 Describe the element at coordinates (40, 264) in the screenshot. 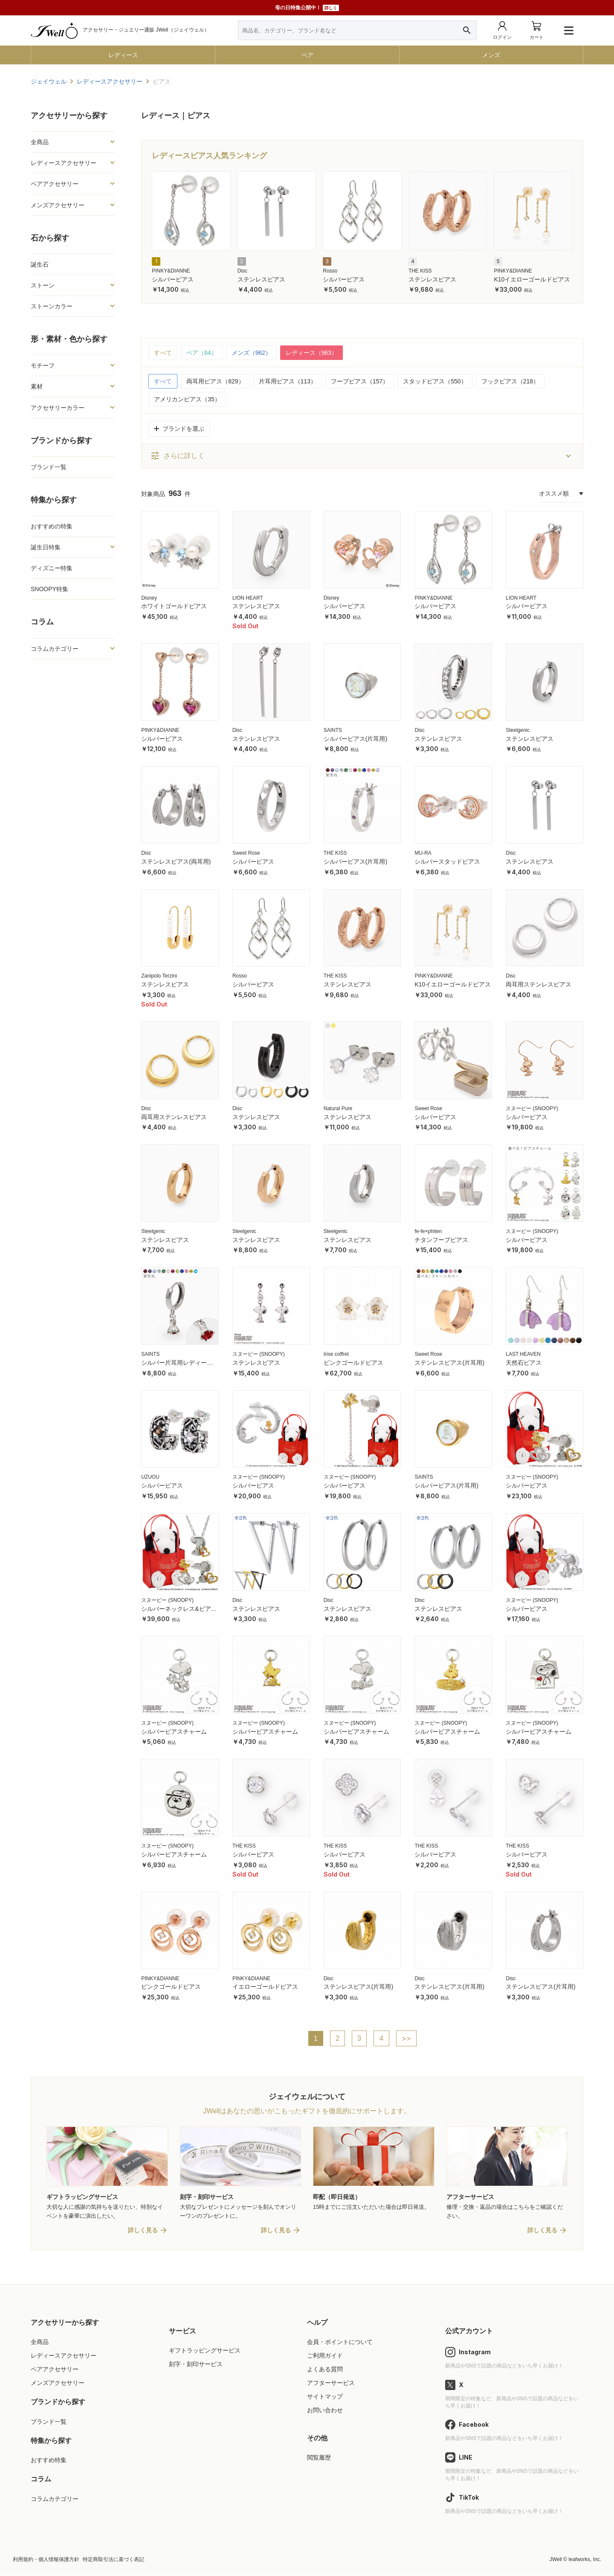

I see `誕生石` at that location.